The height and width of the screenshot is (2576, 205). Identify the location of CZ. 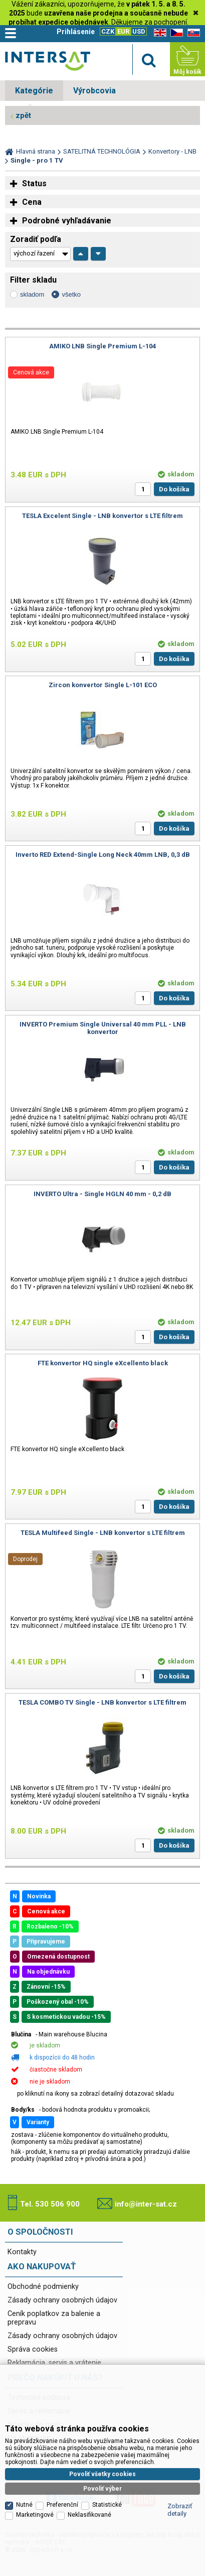
(175, 33).